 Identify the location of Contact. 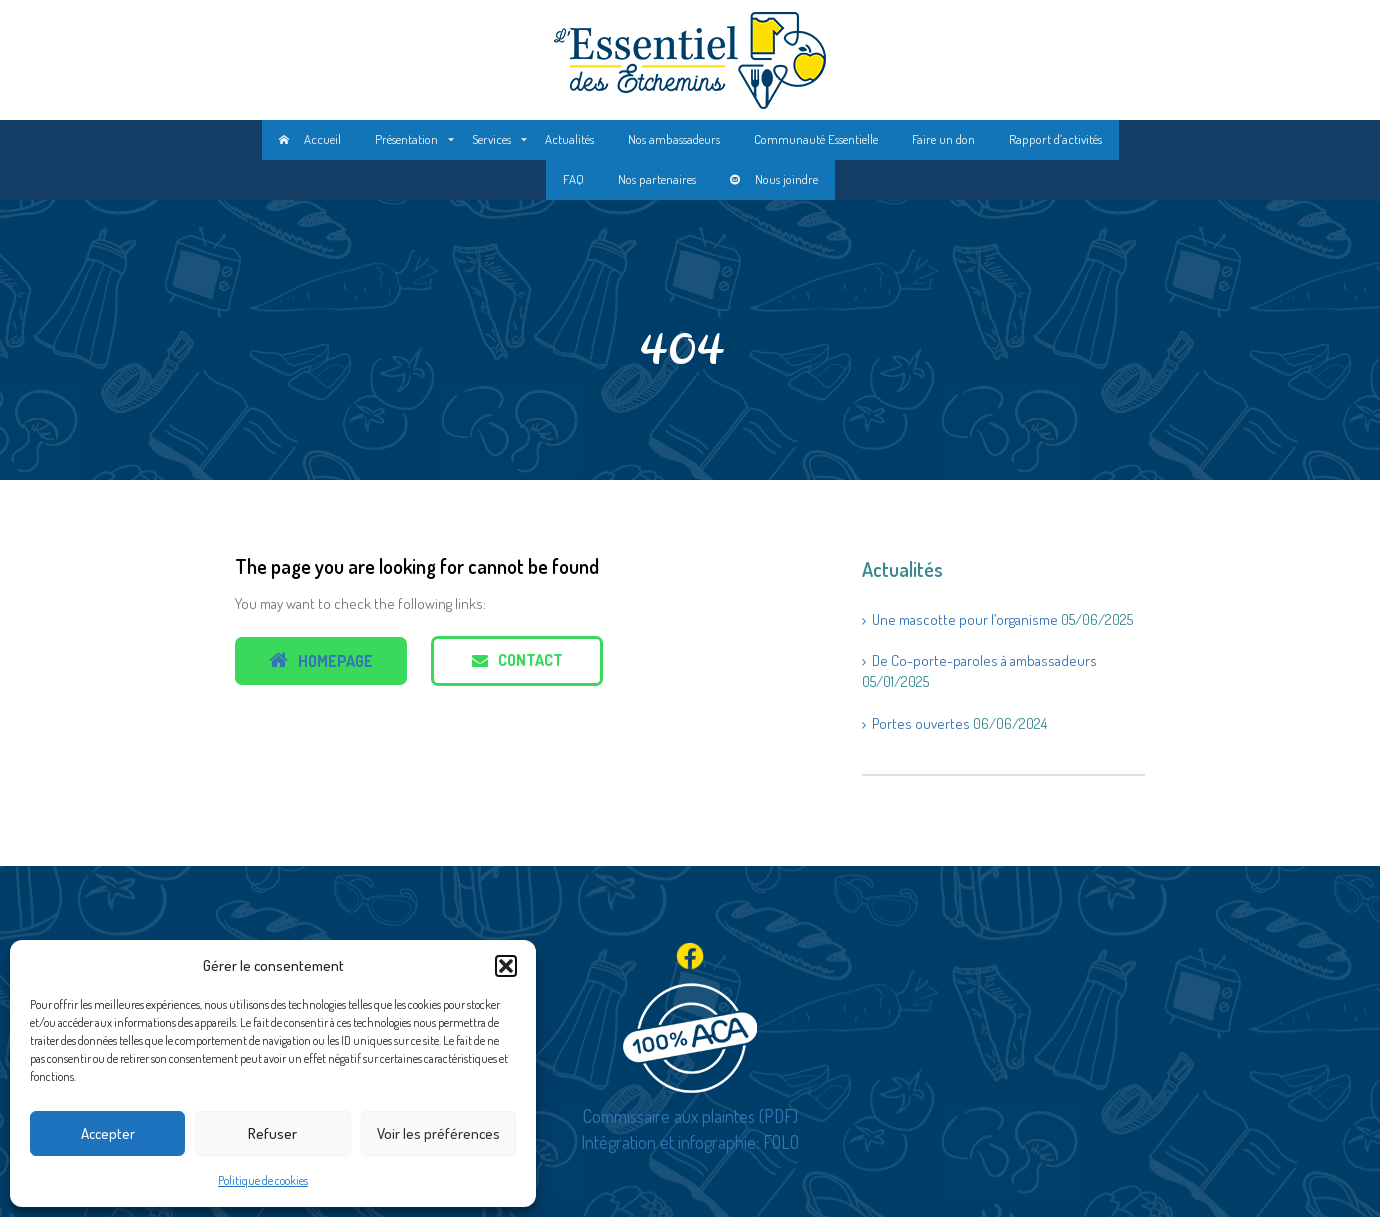
(517, 660).